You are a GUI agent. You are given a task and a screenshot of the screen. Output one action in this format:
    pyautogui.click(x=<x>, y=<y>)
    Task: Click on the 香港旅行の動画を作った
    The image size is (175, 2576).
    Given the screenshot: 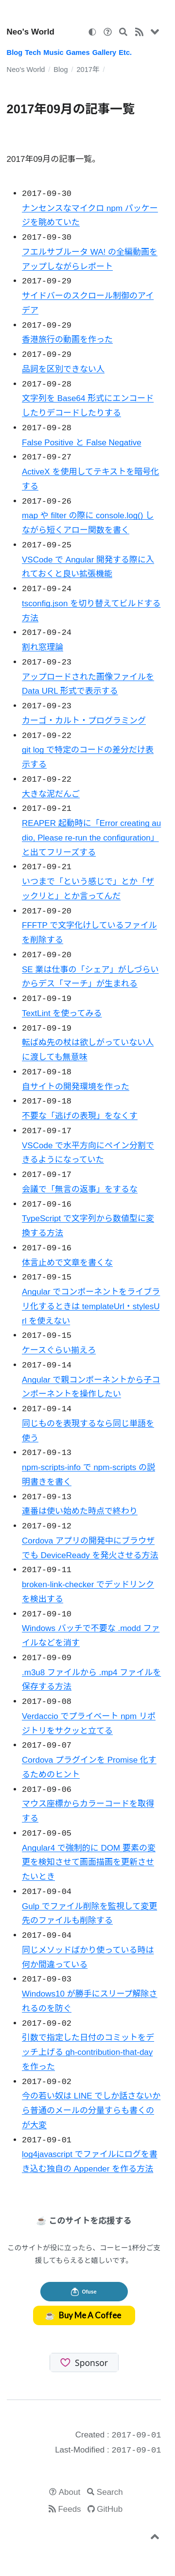 What is the action you would take?
    pyautogui.click(x=67, y=339)
    